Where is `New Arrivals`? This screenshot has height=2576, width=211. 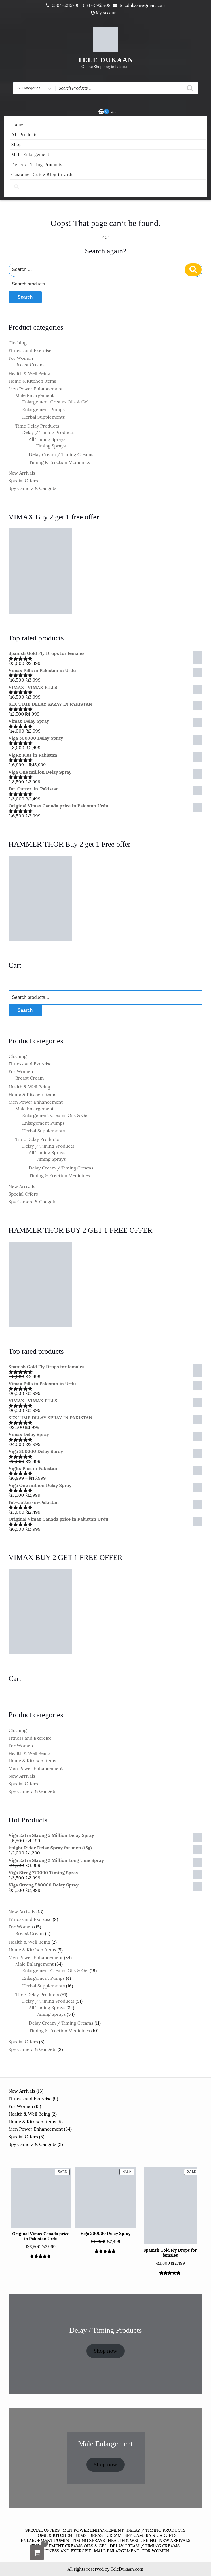 New Arrivals is located at coordinates (22, 473).